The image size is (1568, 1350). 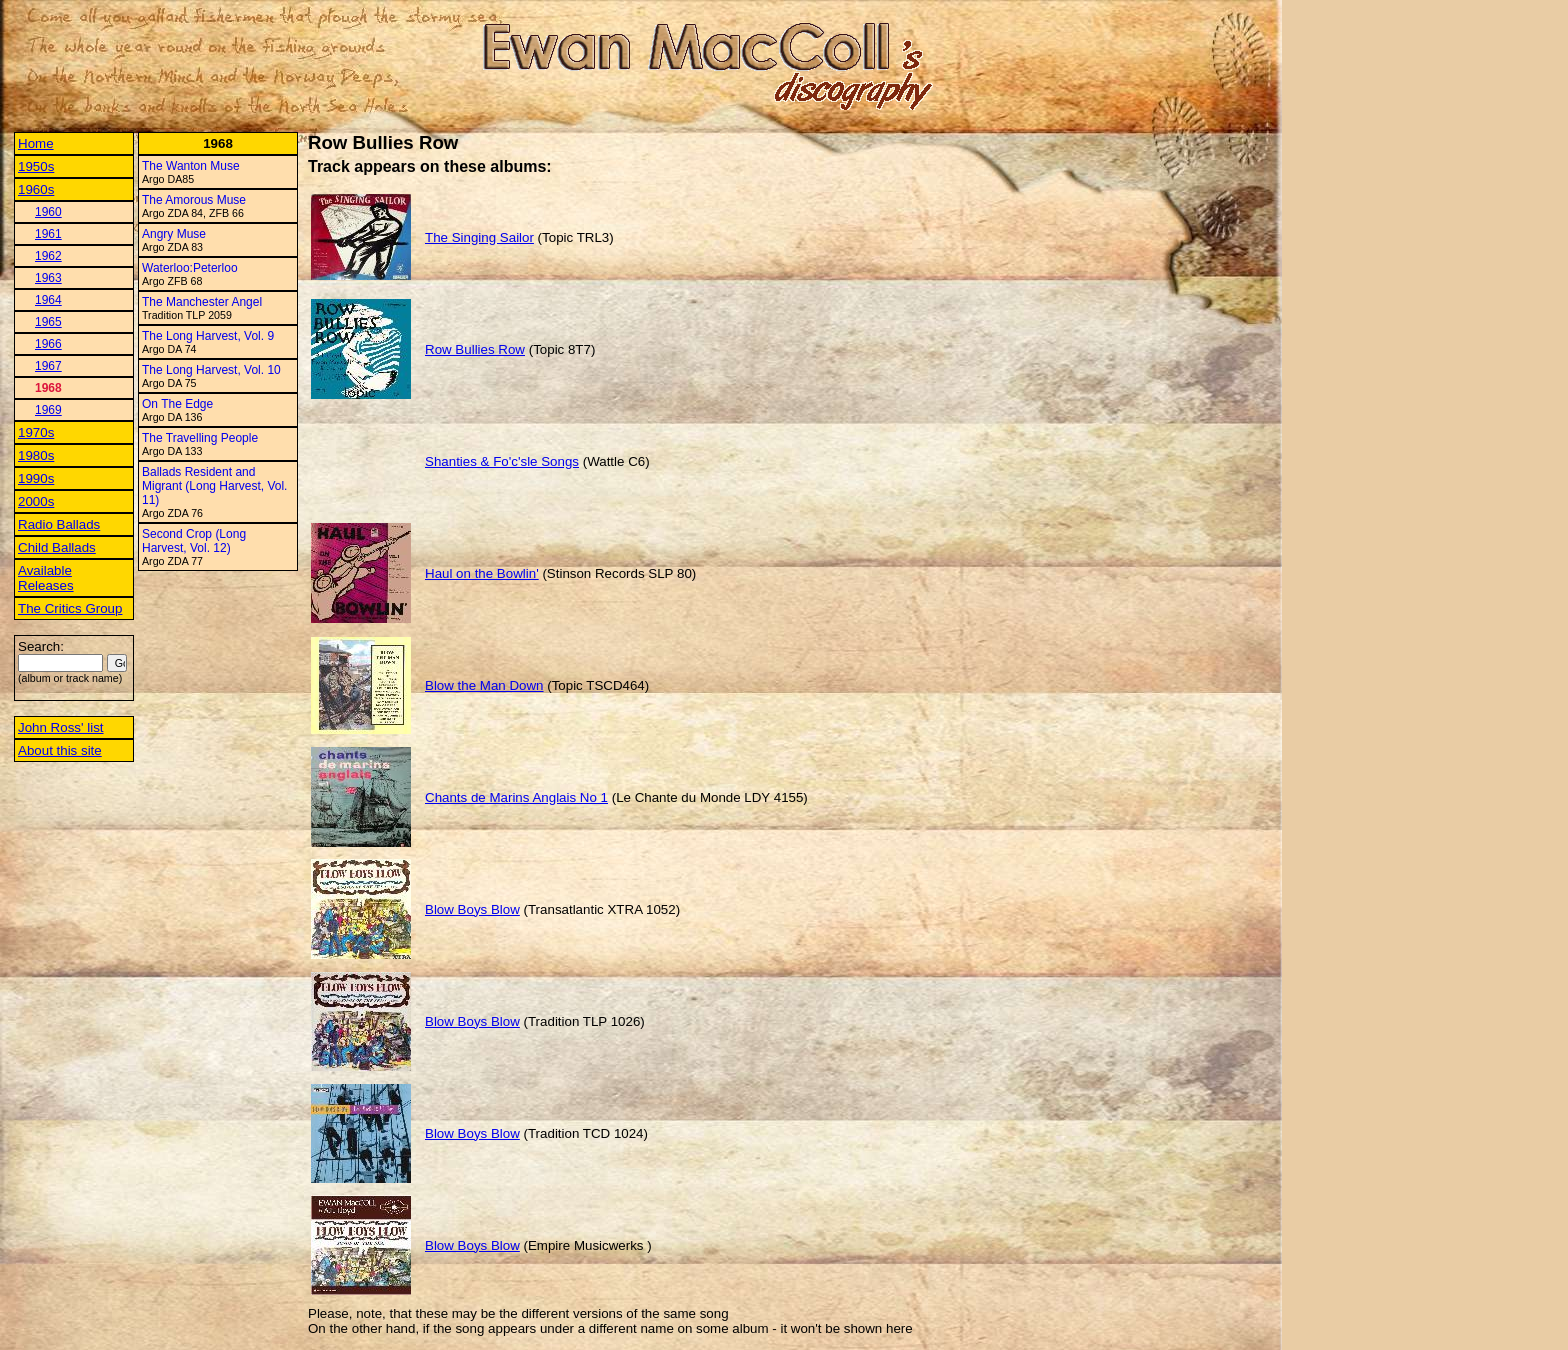 What do you see at coordinates (214, 486) in the screenshot?
I see `Ballads Resident and Migrant (Long Harvest, Vol. 11)` at bounding box center [214, 486].